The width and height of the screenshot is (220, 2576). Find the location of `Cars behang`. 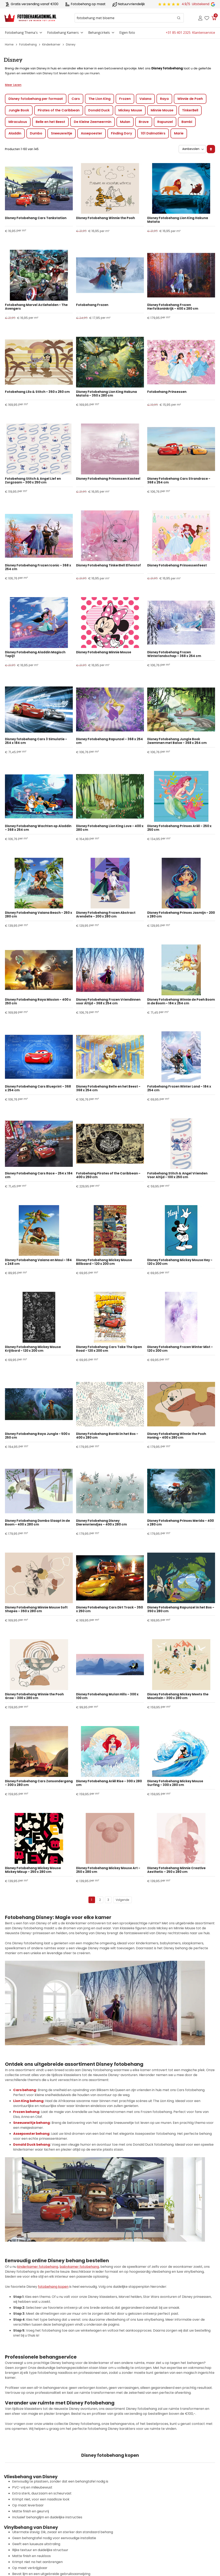

Cars behang is located at coordinates (24, 2090).